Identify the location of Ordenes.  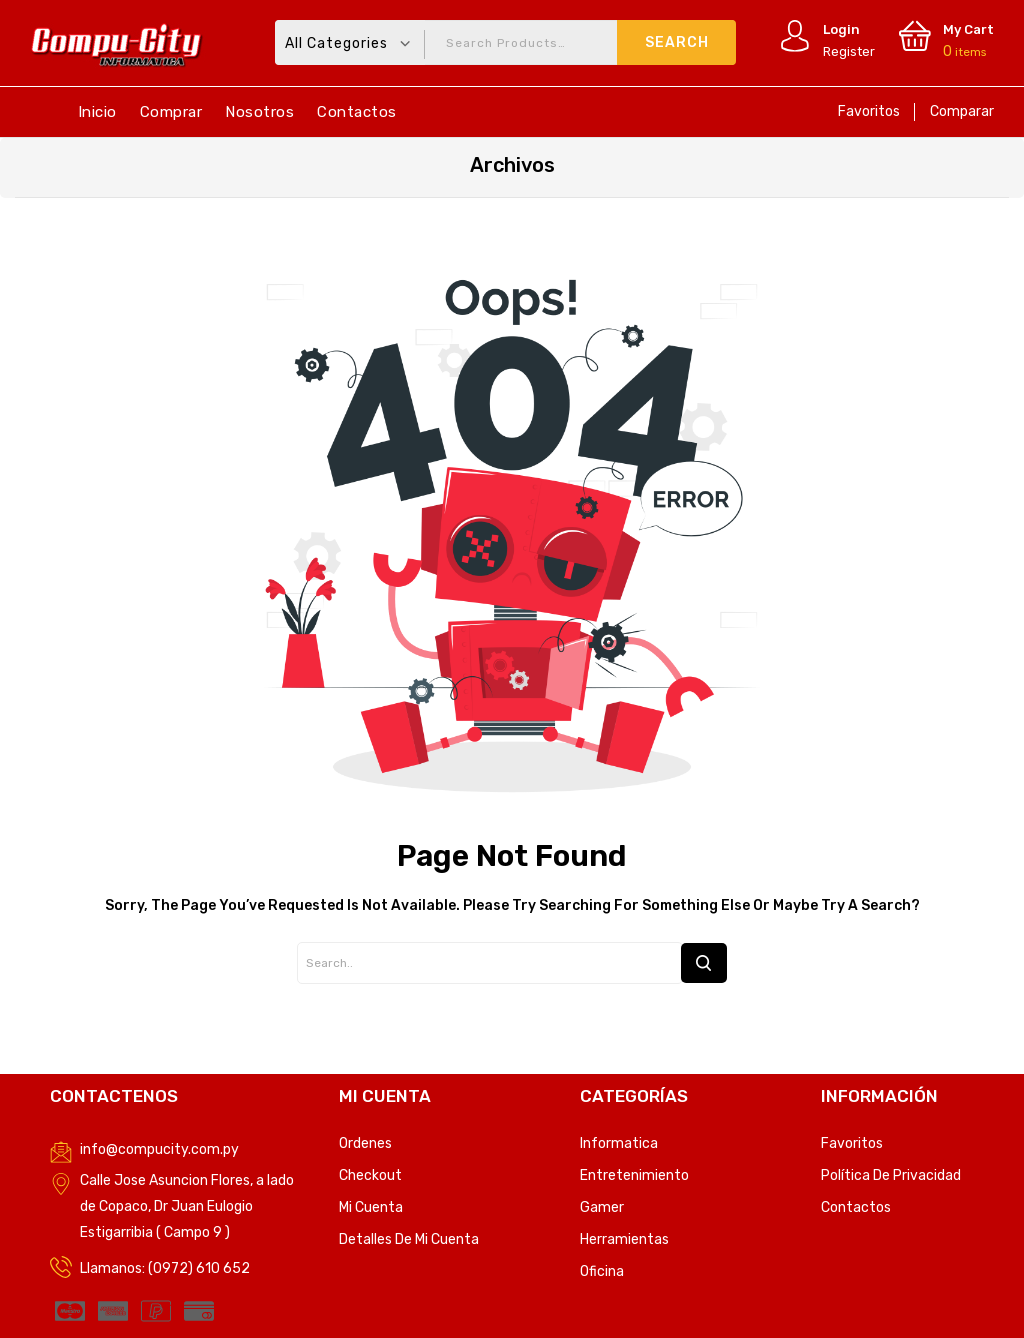
(365, 1143).